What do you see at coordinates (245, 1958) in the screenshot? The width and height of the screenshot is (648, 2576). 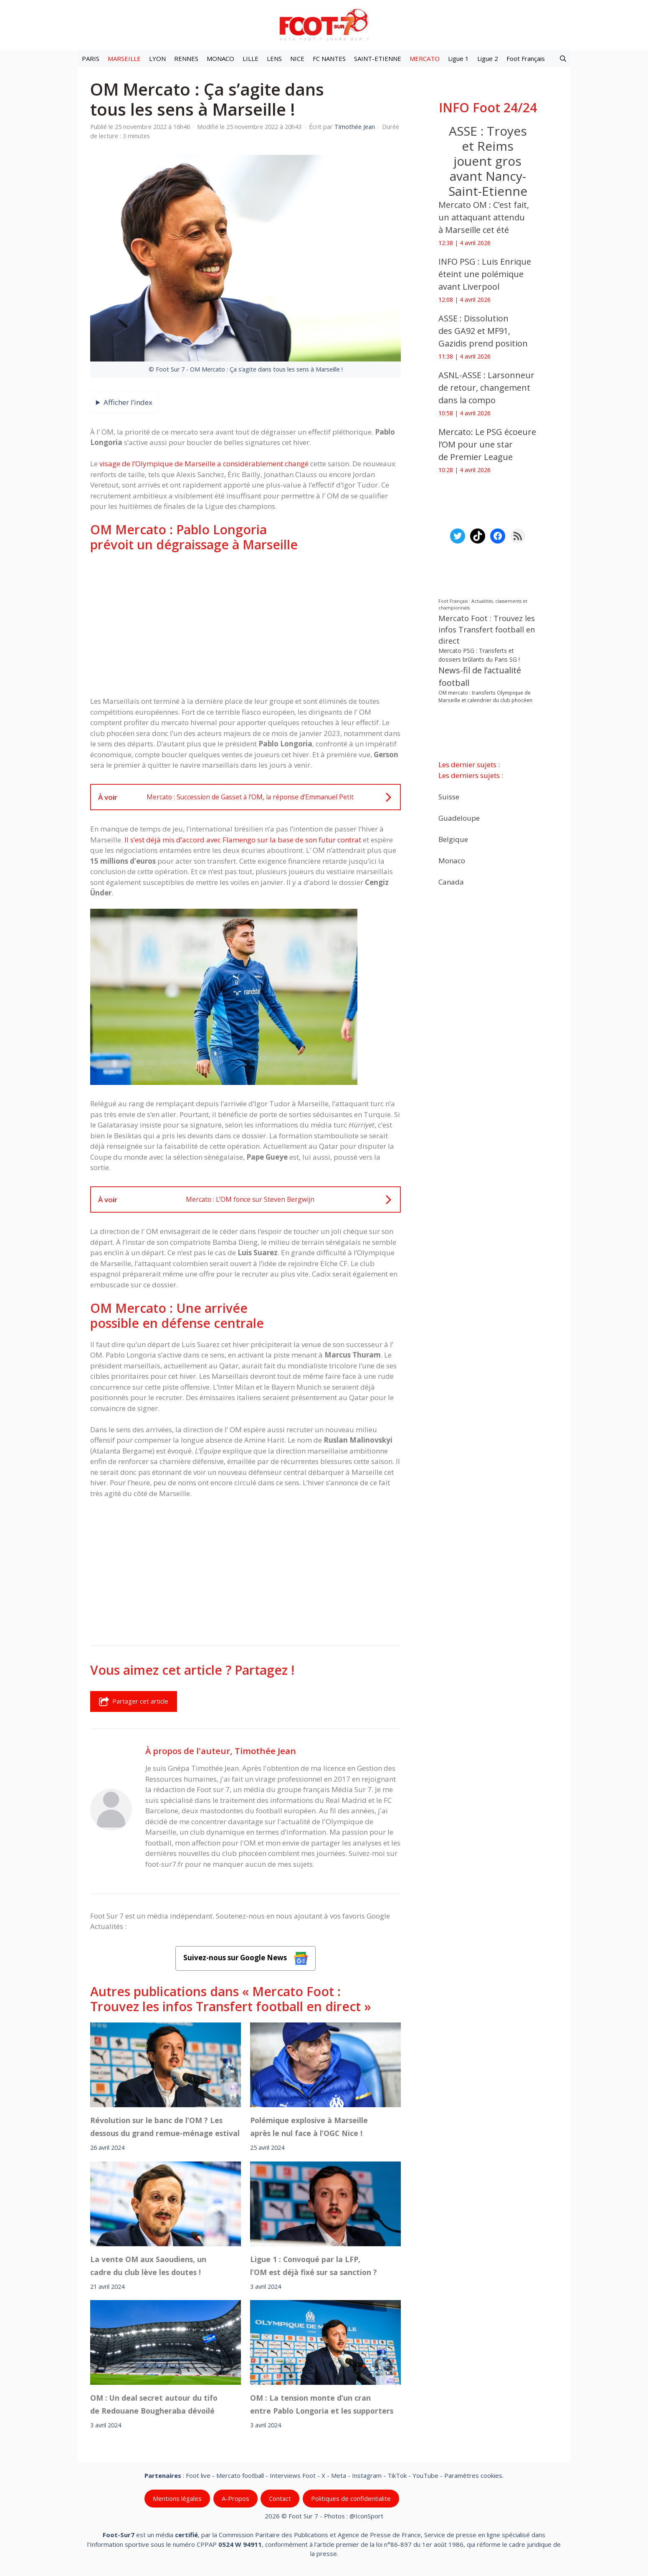 I see `Suivez-nous sur Google News` at bounding box center [245, 1958].